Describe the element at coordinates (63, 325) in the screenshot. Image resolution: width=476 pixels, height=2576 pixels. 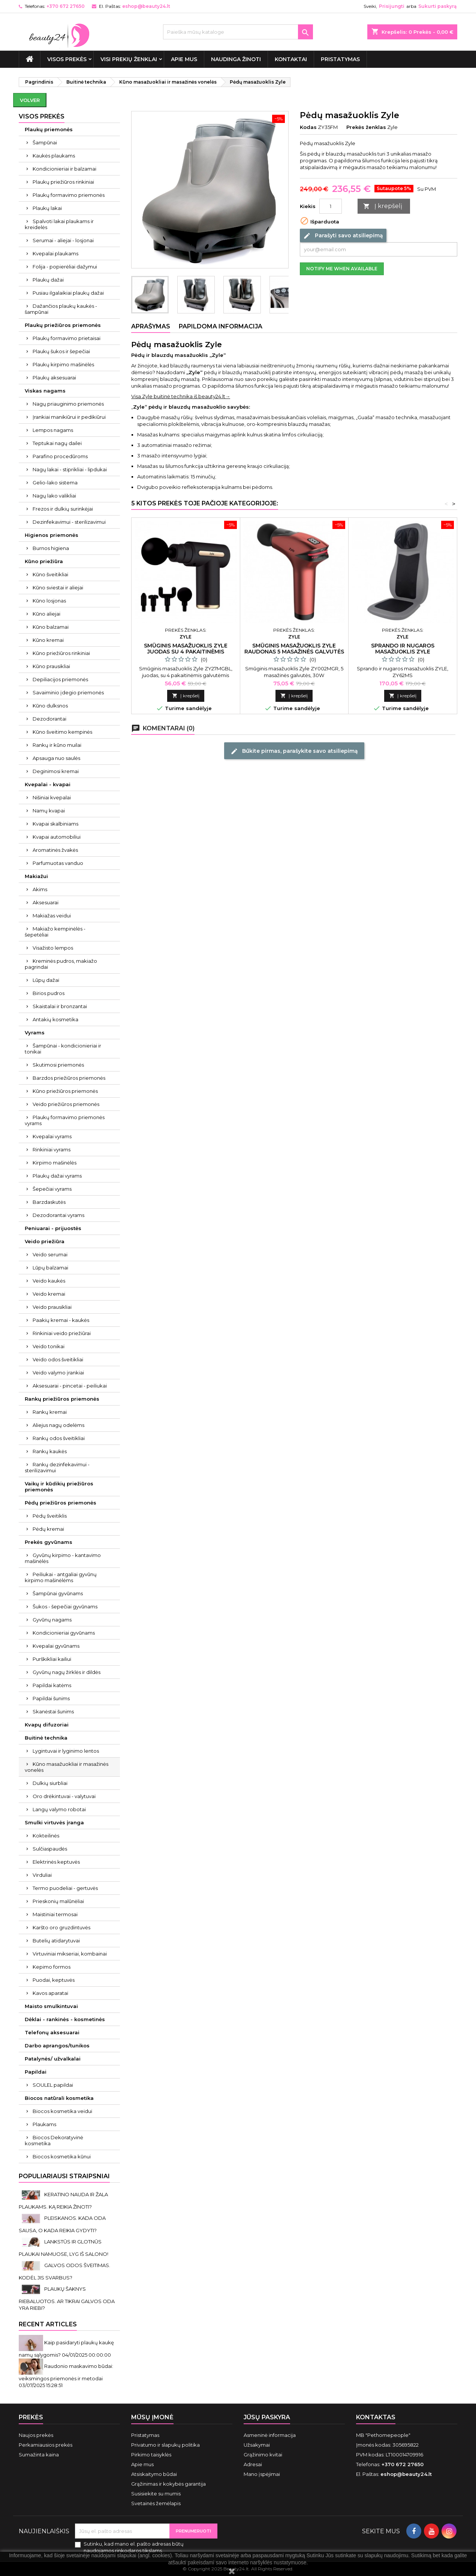
I see `Plaukų priežiūros priemonės` at that location.